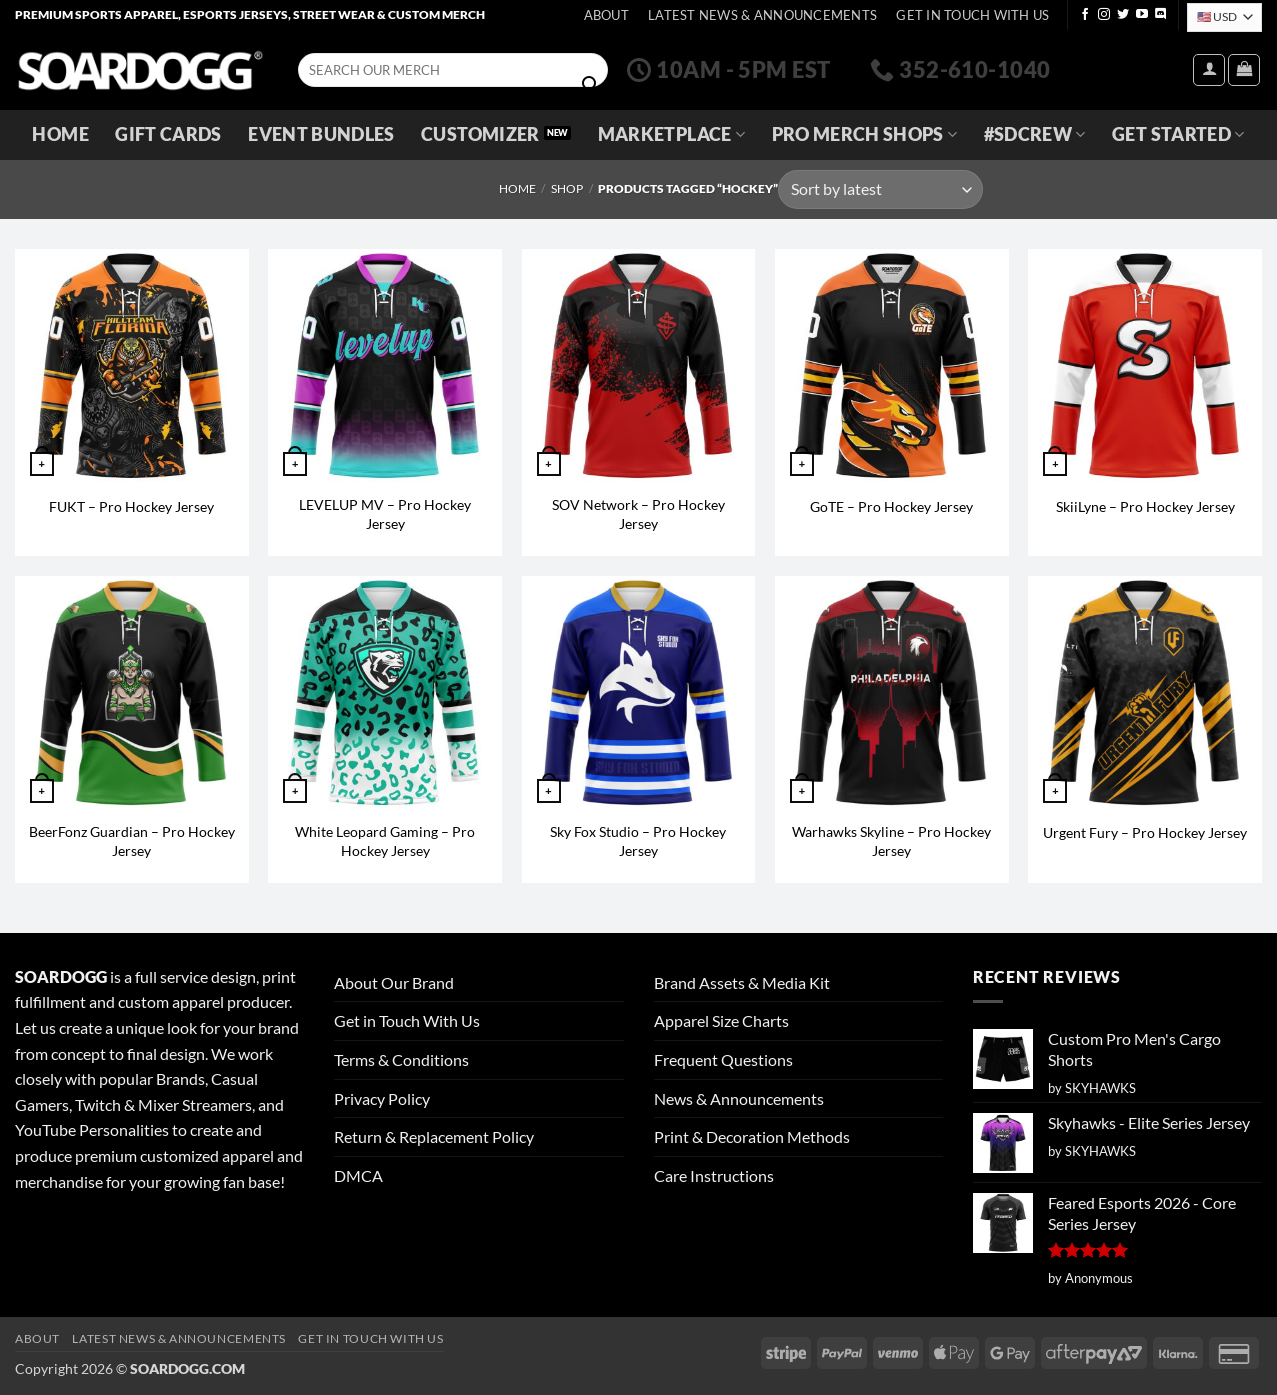  Describe the element at coordinates (721, 1020) in the screenshot. I see `Apparel Size Charts` at that location.